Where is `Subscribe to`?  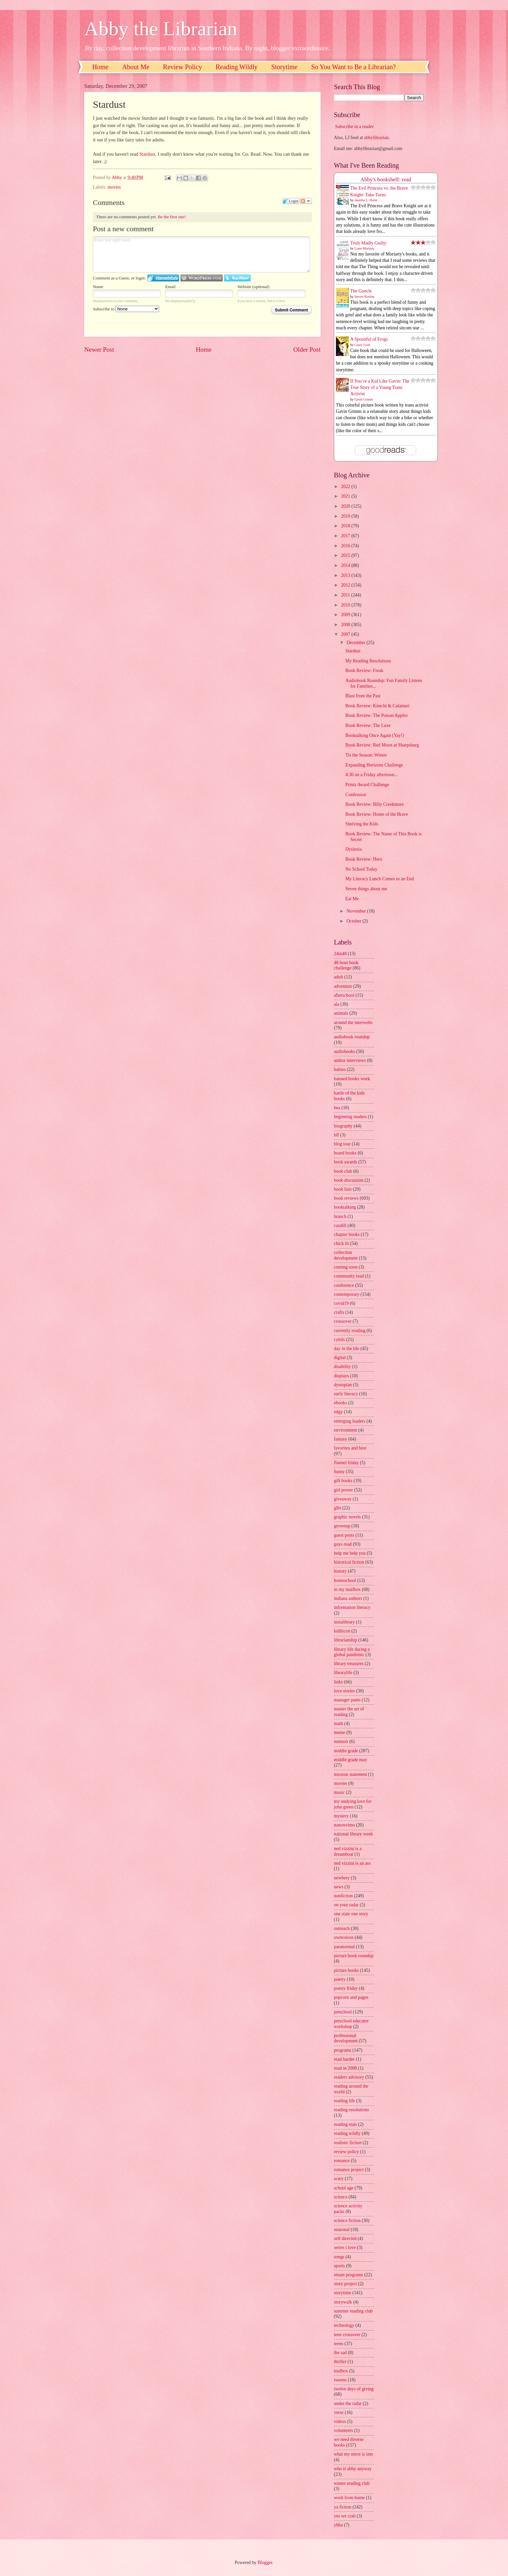
Subscribe to is located at coordinates (126, 308).